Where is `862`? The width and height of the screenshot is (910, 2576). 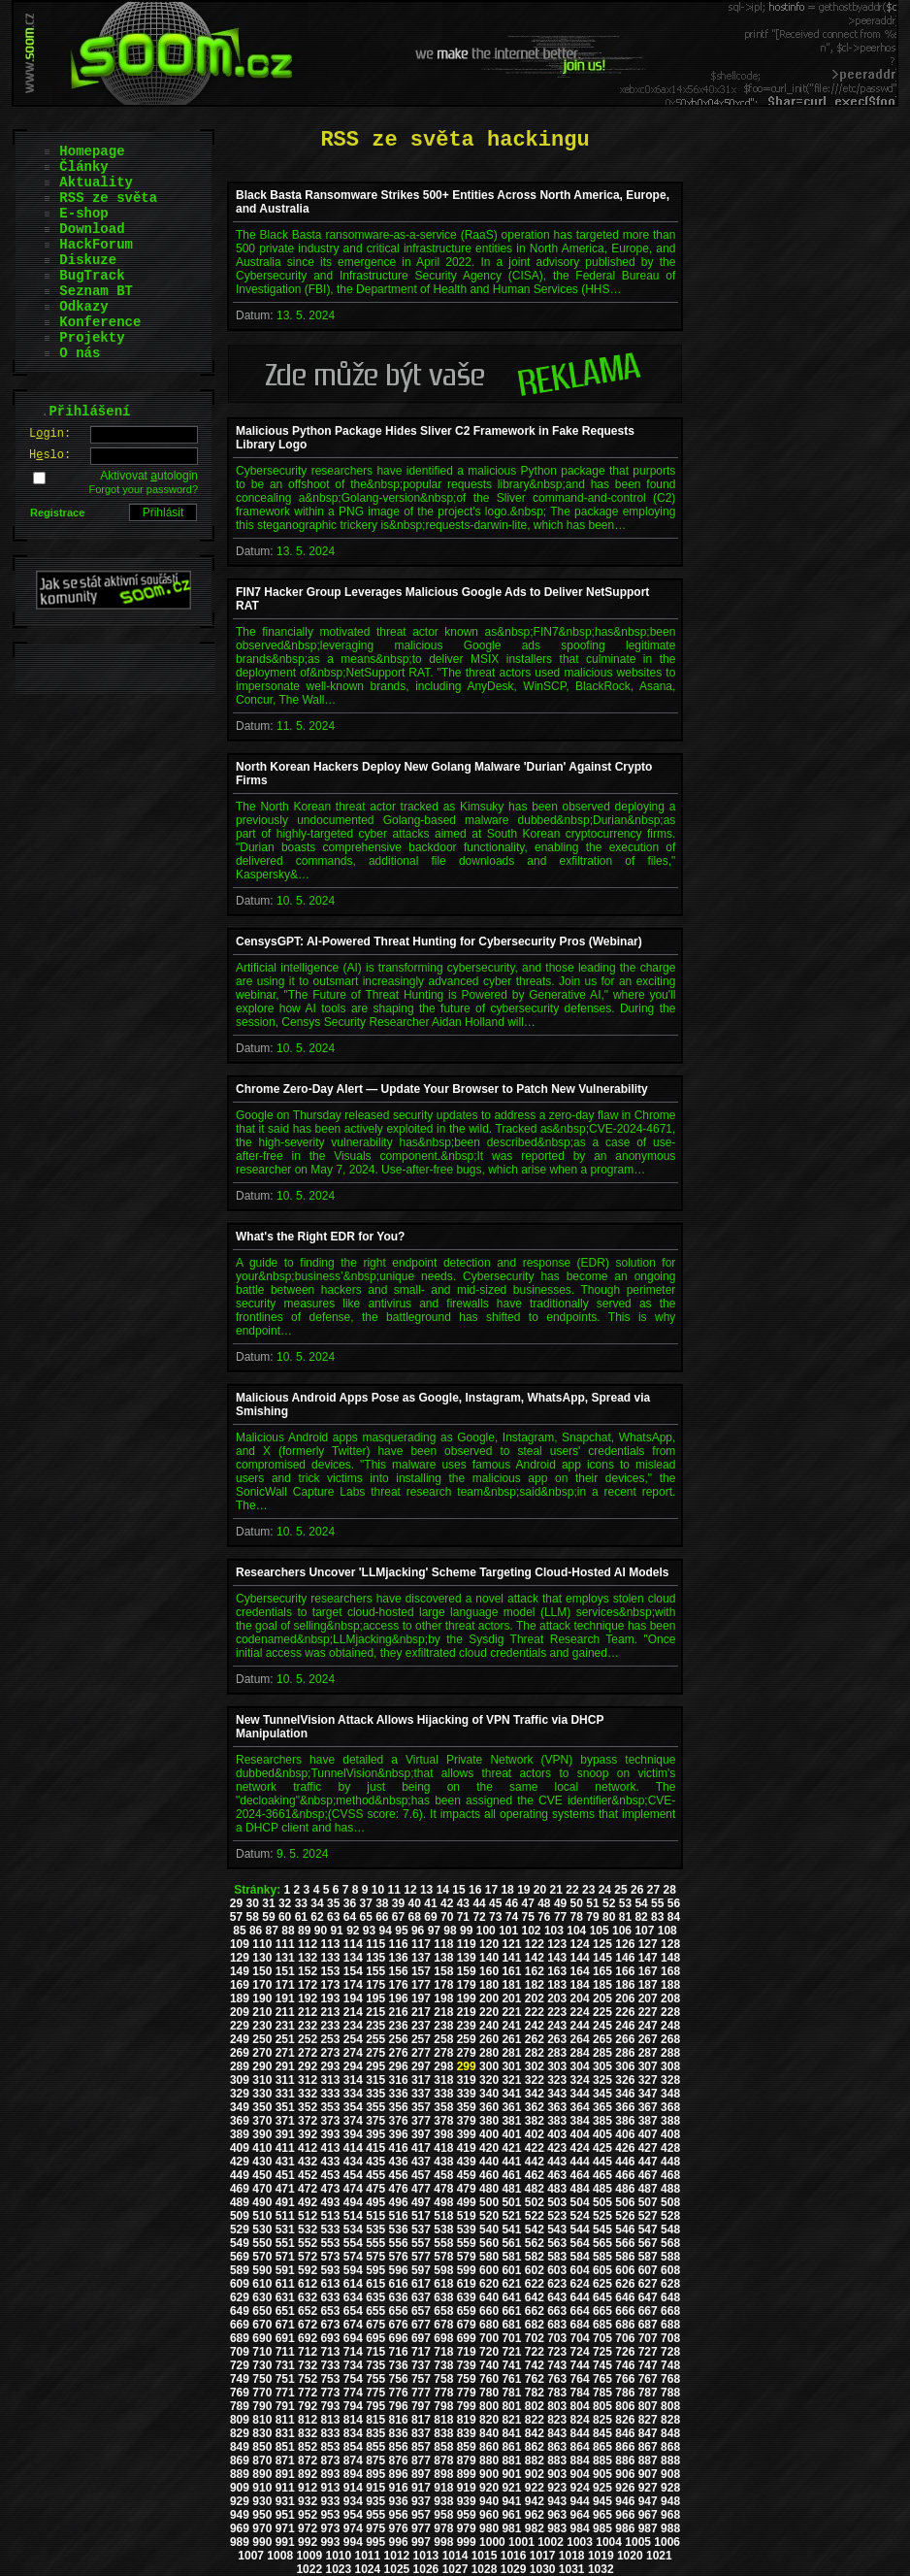
862 is located at coordinates (534, 2447).